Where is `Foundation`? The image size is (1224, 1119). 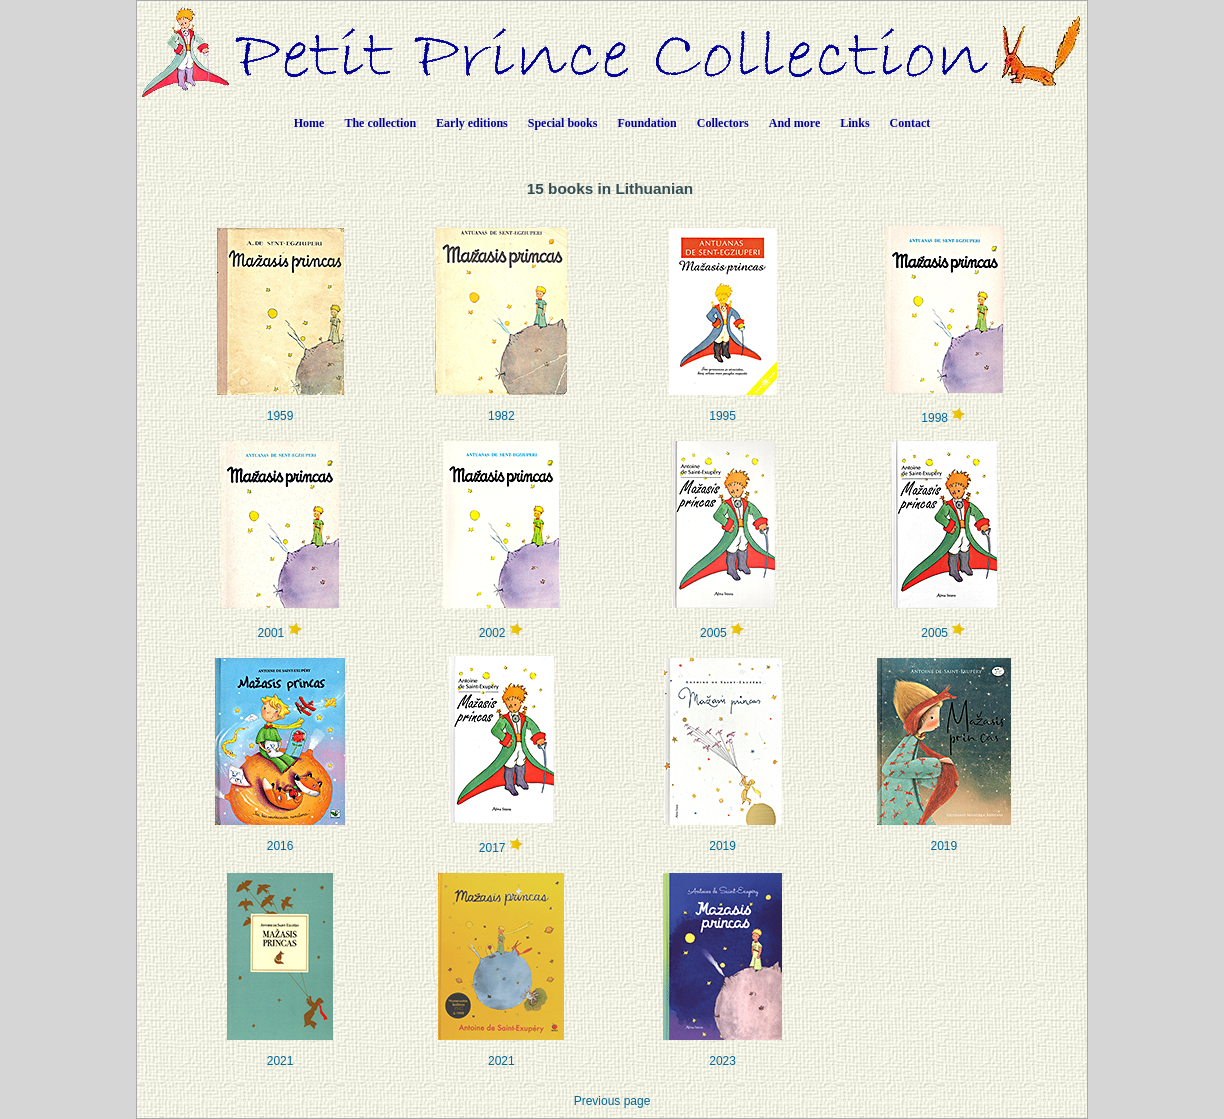 Foundation is located at coordinates (646, 123).